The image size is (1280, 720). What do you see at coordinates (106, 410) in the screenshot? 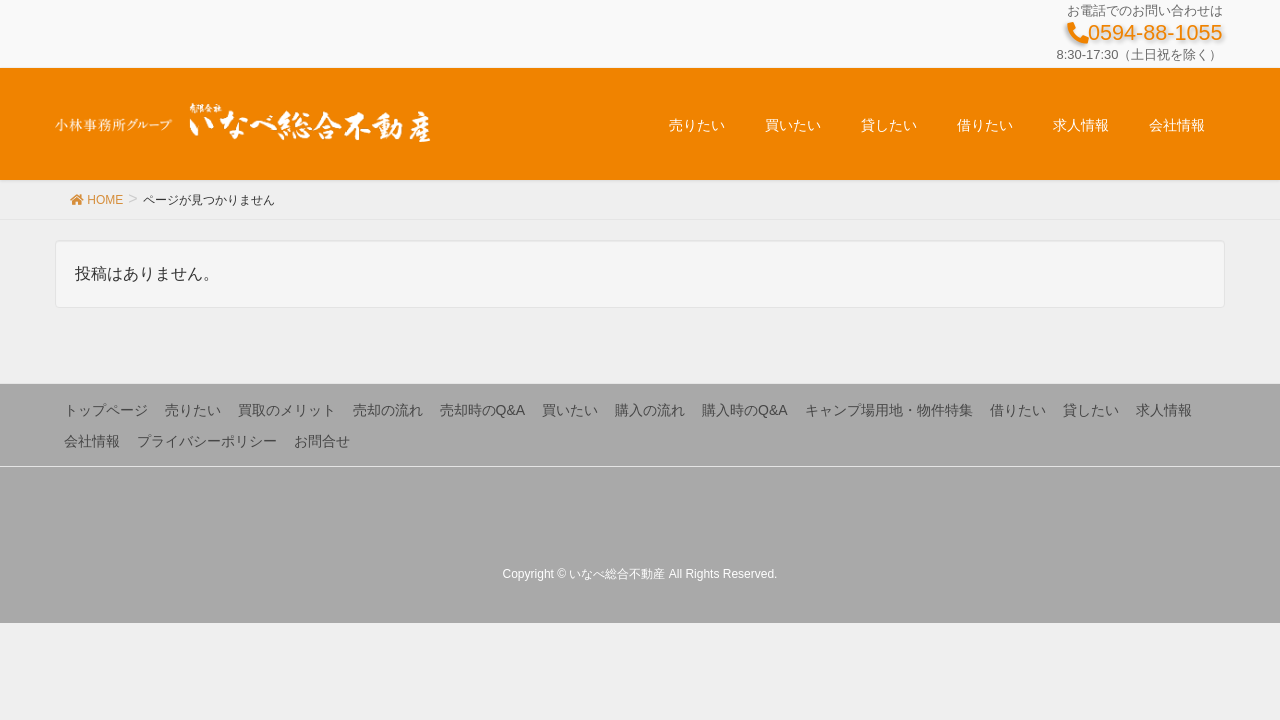
I see `トップページ` at bounding box center [106, 410].